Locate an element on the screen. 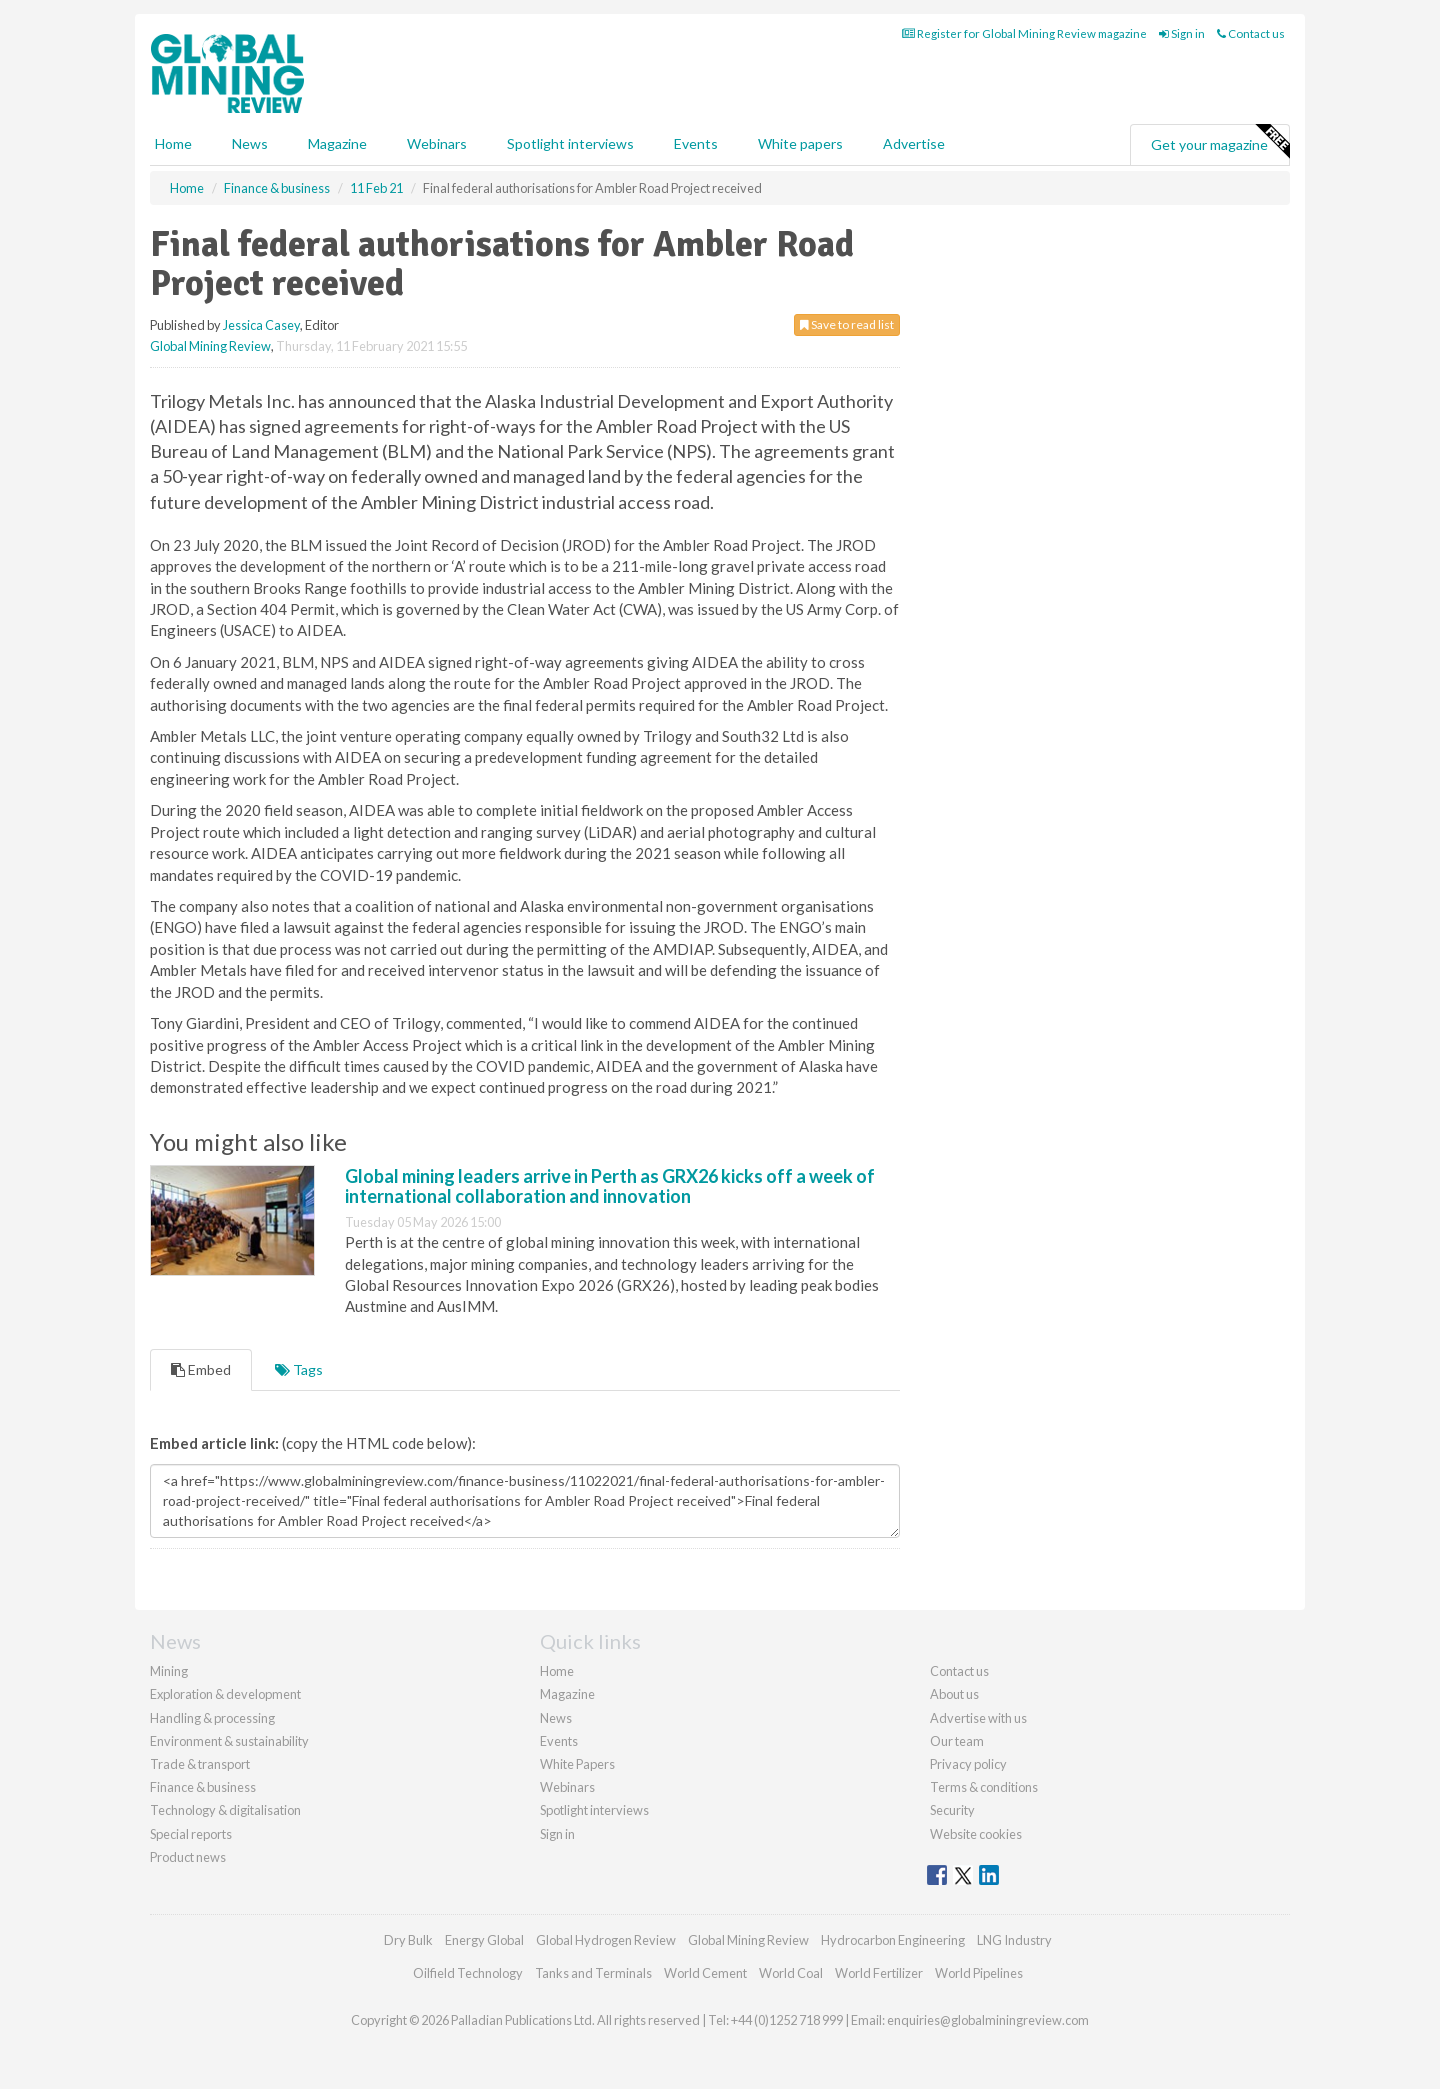 This screenshot has height=2089, width=1440. About us is located at coordinates (954, 1694).